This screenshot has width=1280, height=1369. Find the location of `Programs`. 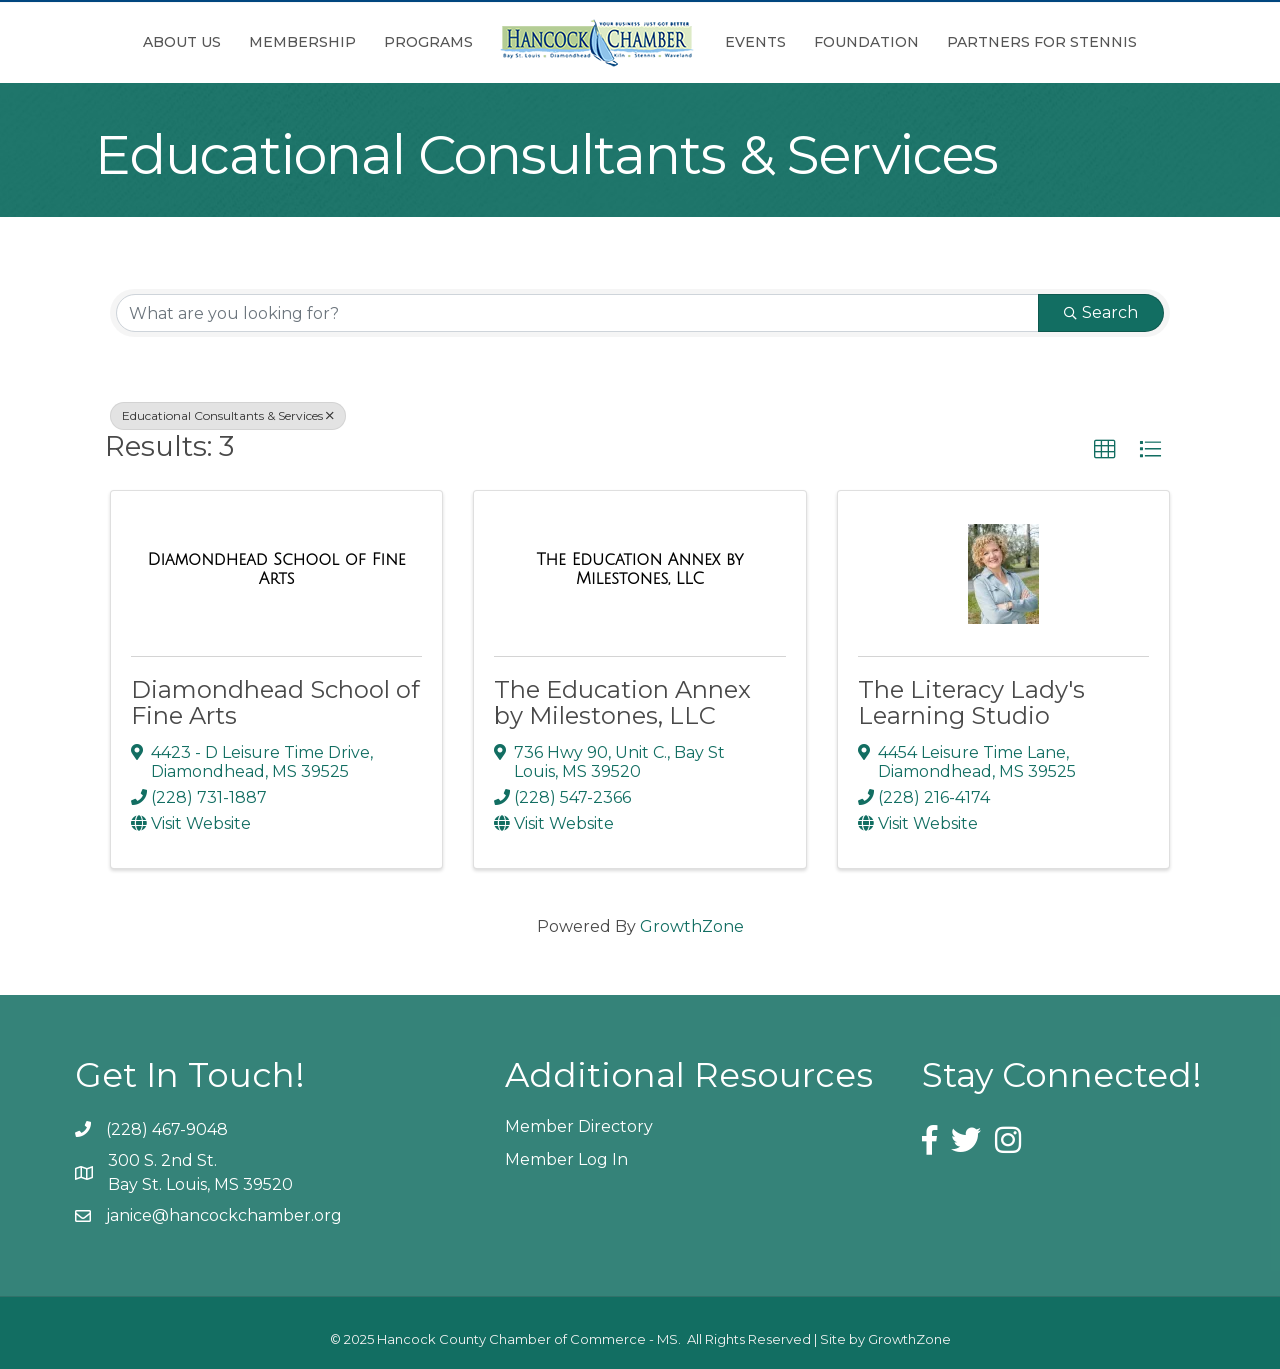

Programs is located at coordinates (428, 42).